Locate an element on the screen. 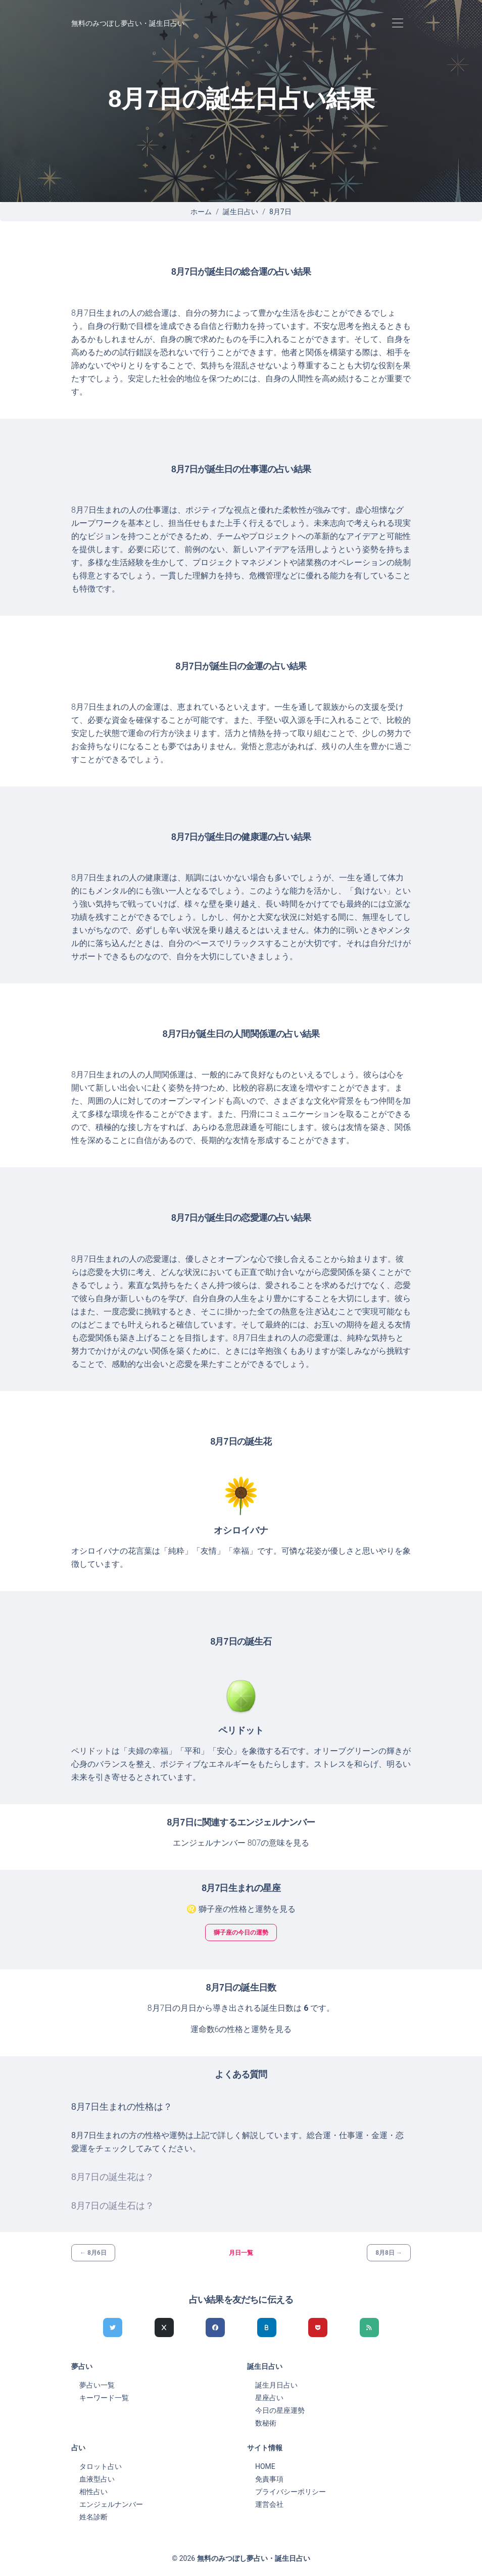 This screenshot has height=2576, width=482. HOME is located at coordinates (265, 2466).